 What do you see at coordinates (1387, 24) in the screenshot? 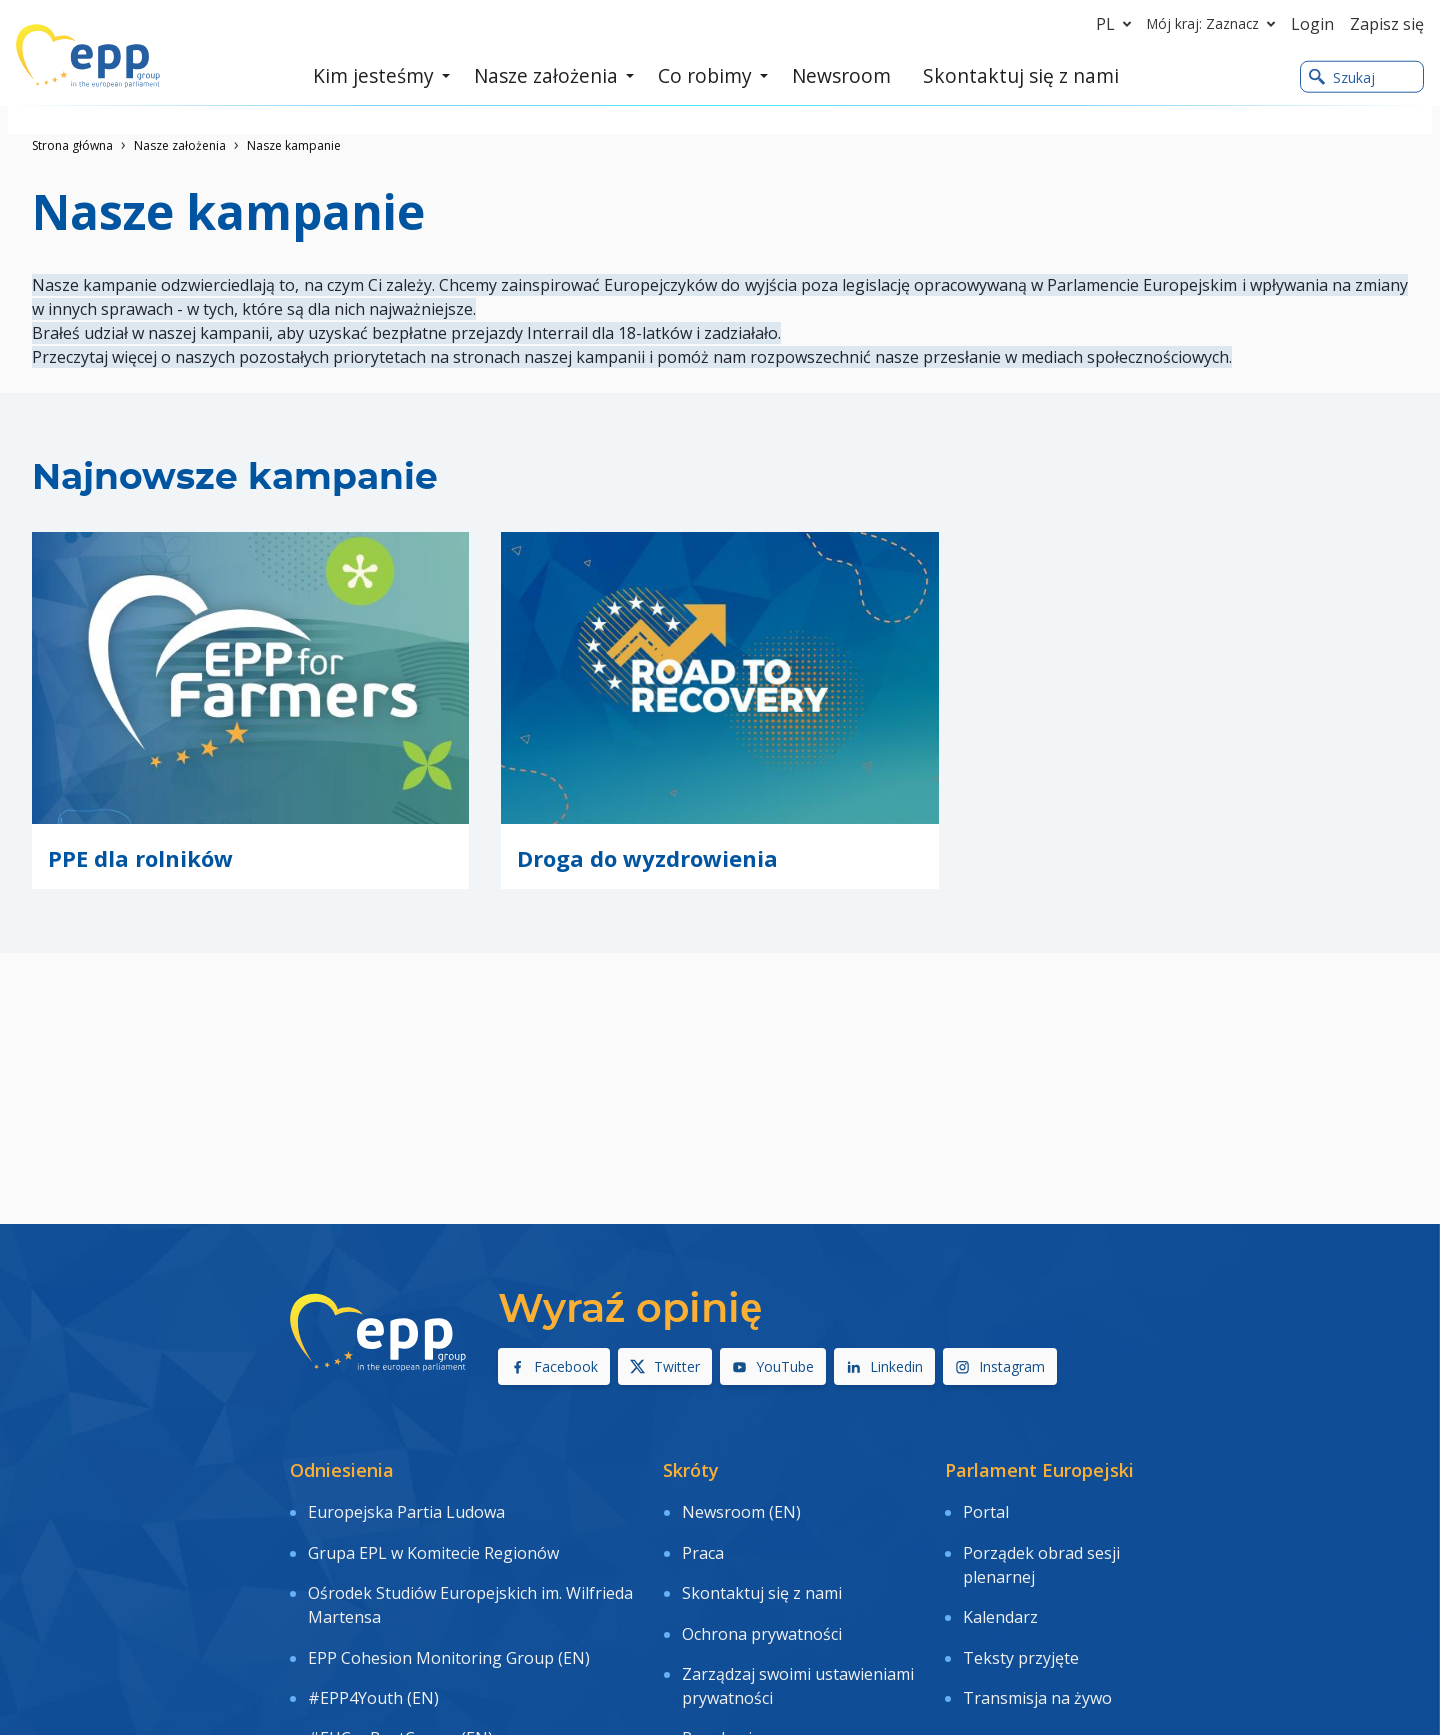
I see `Zapisz się` at bounding box center [1387, 24].